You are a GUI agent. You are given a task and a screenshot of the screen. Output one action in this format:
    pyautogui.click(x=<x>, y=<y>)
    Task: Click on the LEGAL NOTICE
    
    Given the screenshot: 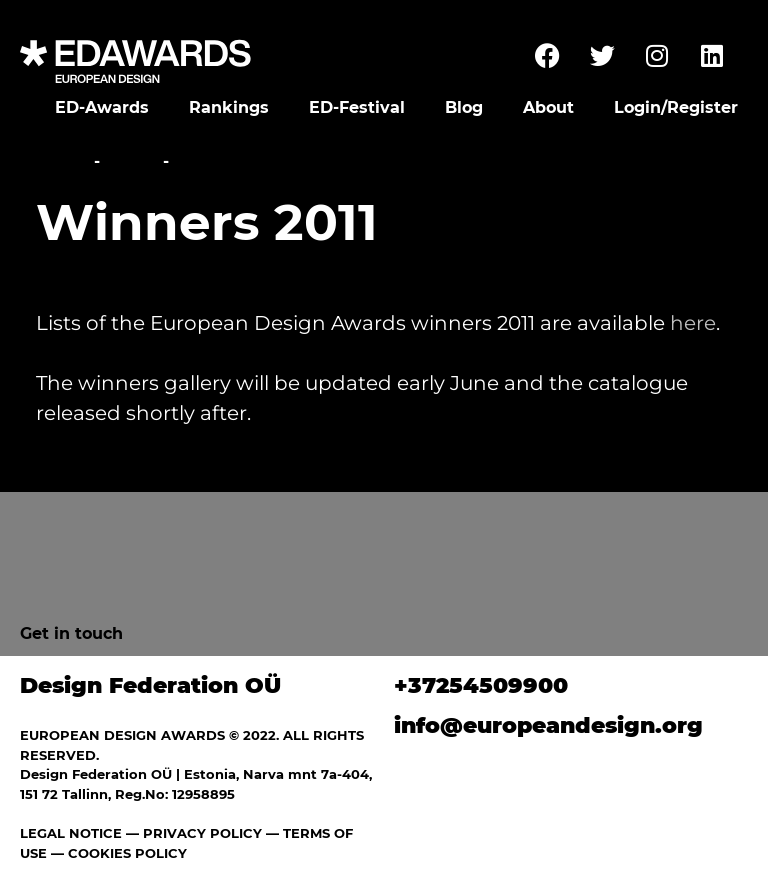 What is the action you would take?
    pyautogui.click(x=71, y=833)
    